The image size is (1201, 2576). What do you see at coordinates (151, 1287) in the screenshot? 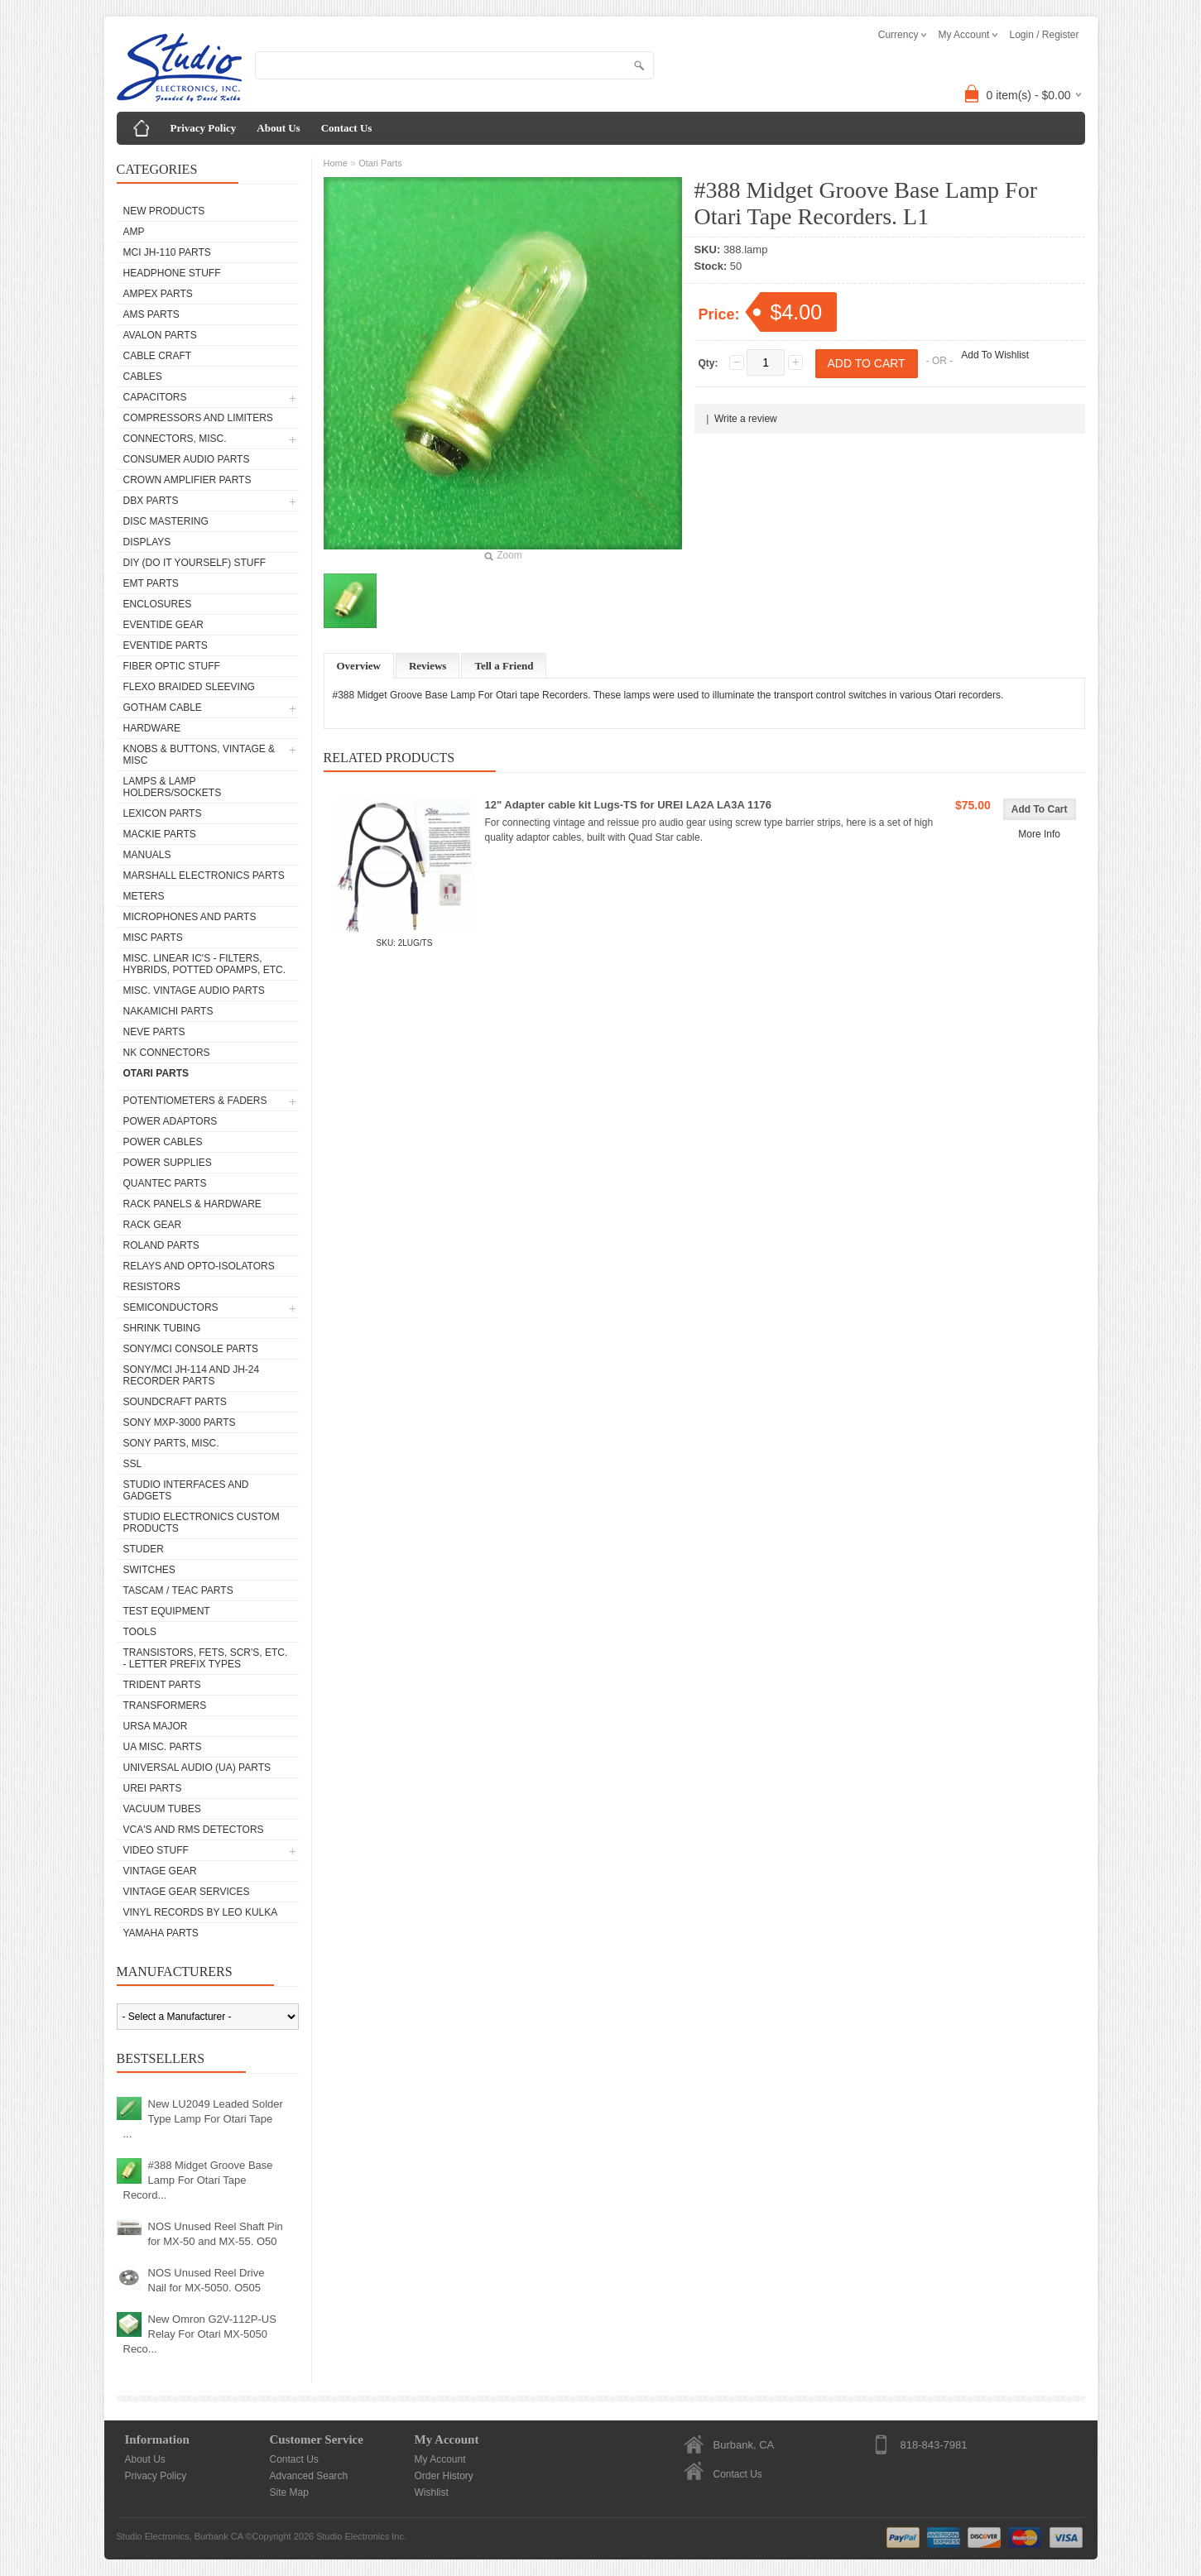
I see `Resistors` at bounding box center [151, 1287].